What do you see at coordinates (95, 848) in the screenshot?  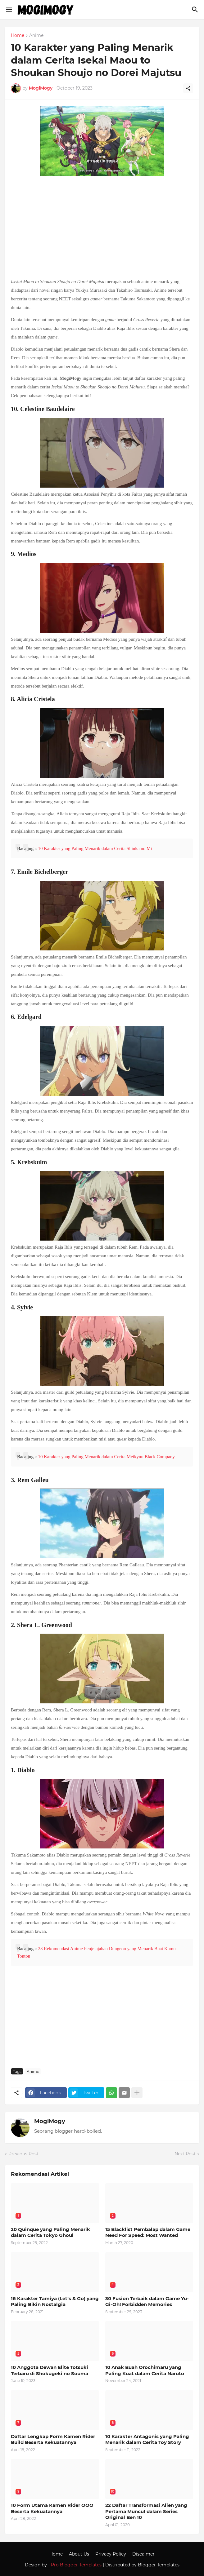 I see `10 Karakter yang Paling Menarik dalam Cerita Shinka no Mi` at bounding box center [95, 848].